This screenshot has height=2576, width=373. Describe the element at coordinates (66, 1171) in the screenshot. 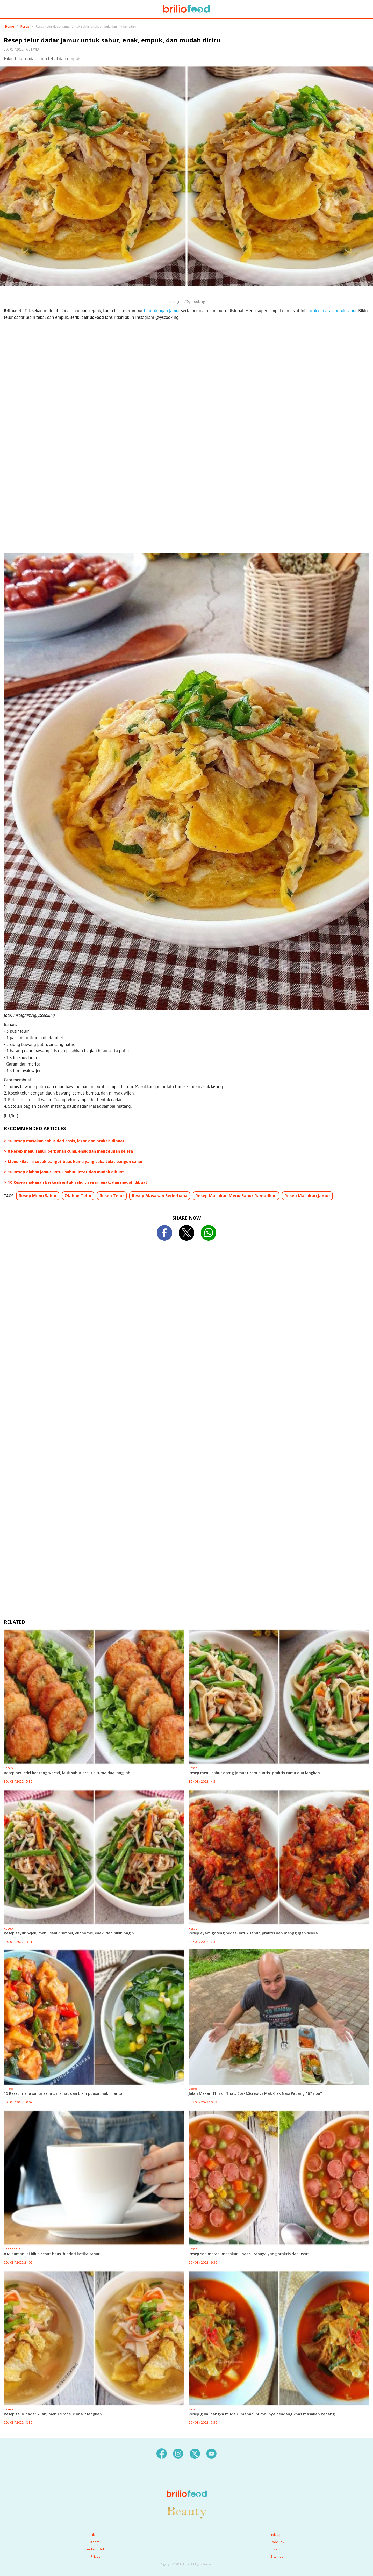

I see `10 Resep olahan jamur untuk sahur, lezat dan mudah dibuat` at that location.